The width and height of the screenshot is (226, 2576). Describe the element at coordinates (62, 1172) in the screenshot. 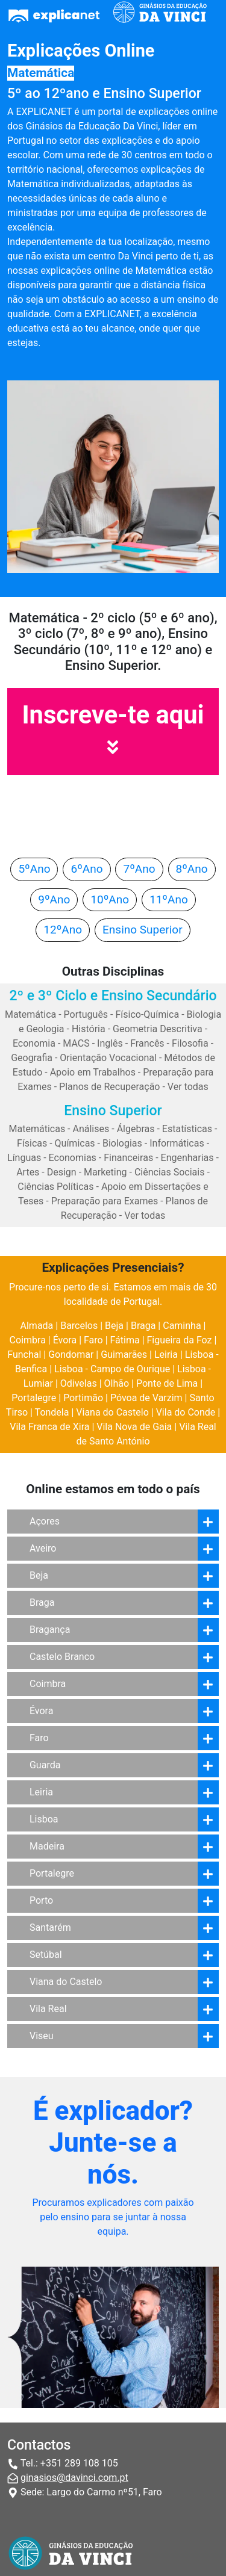

I see `Design` at that location.